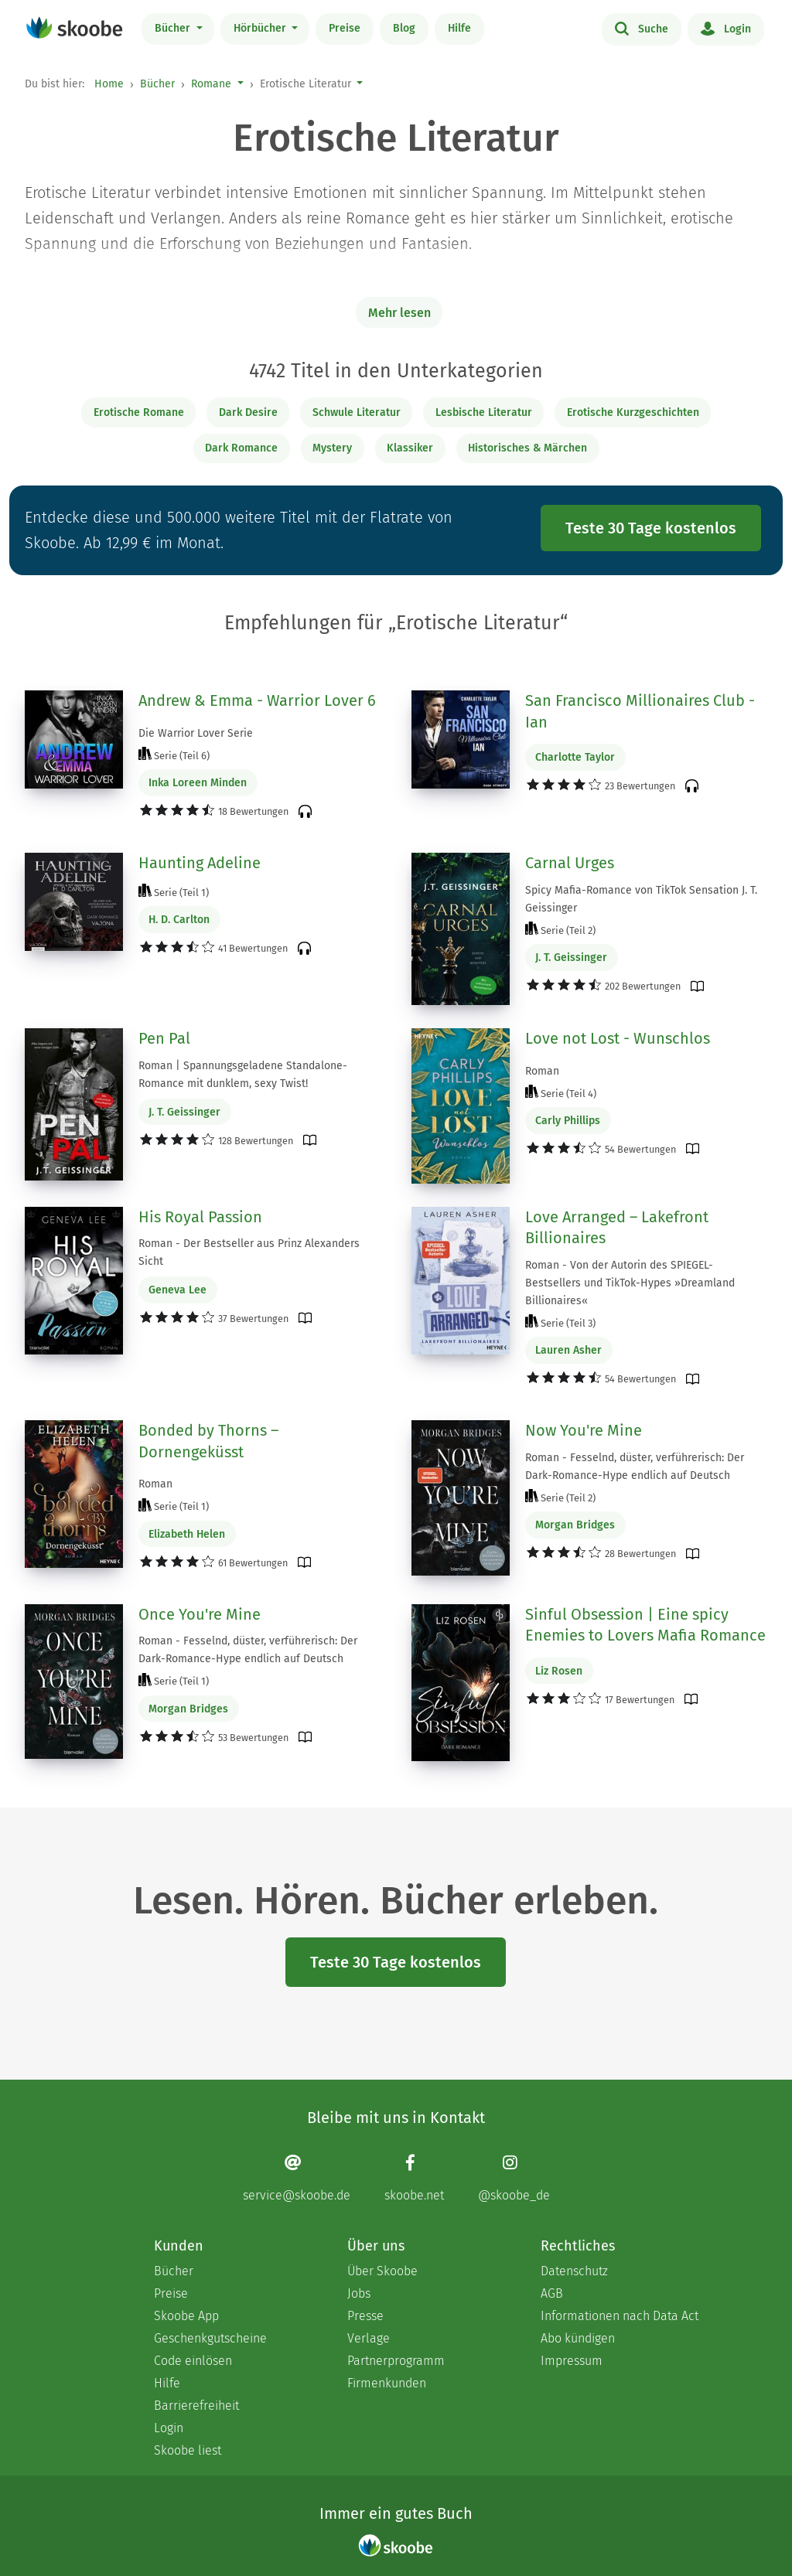 This screenshot has width=792, height=2576. What do you see at coordinates (195, 733) in the screenshot?
I see `Die Warrior Lover Serie` at bounding box center [195, 733].